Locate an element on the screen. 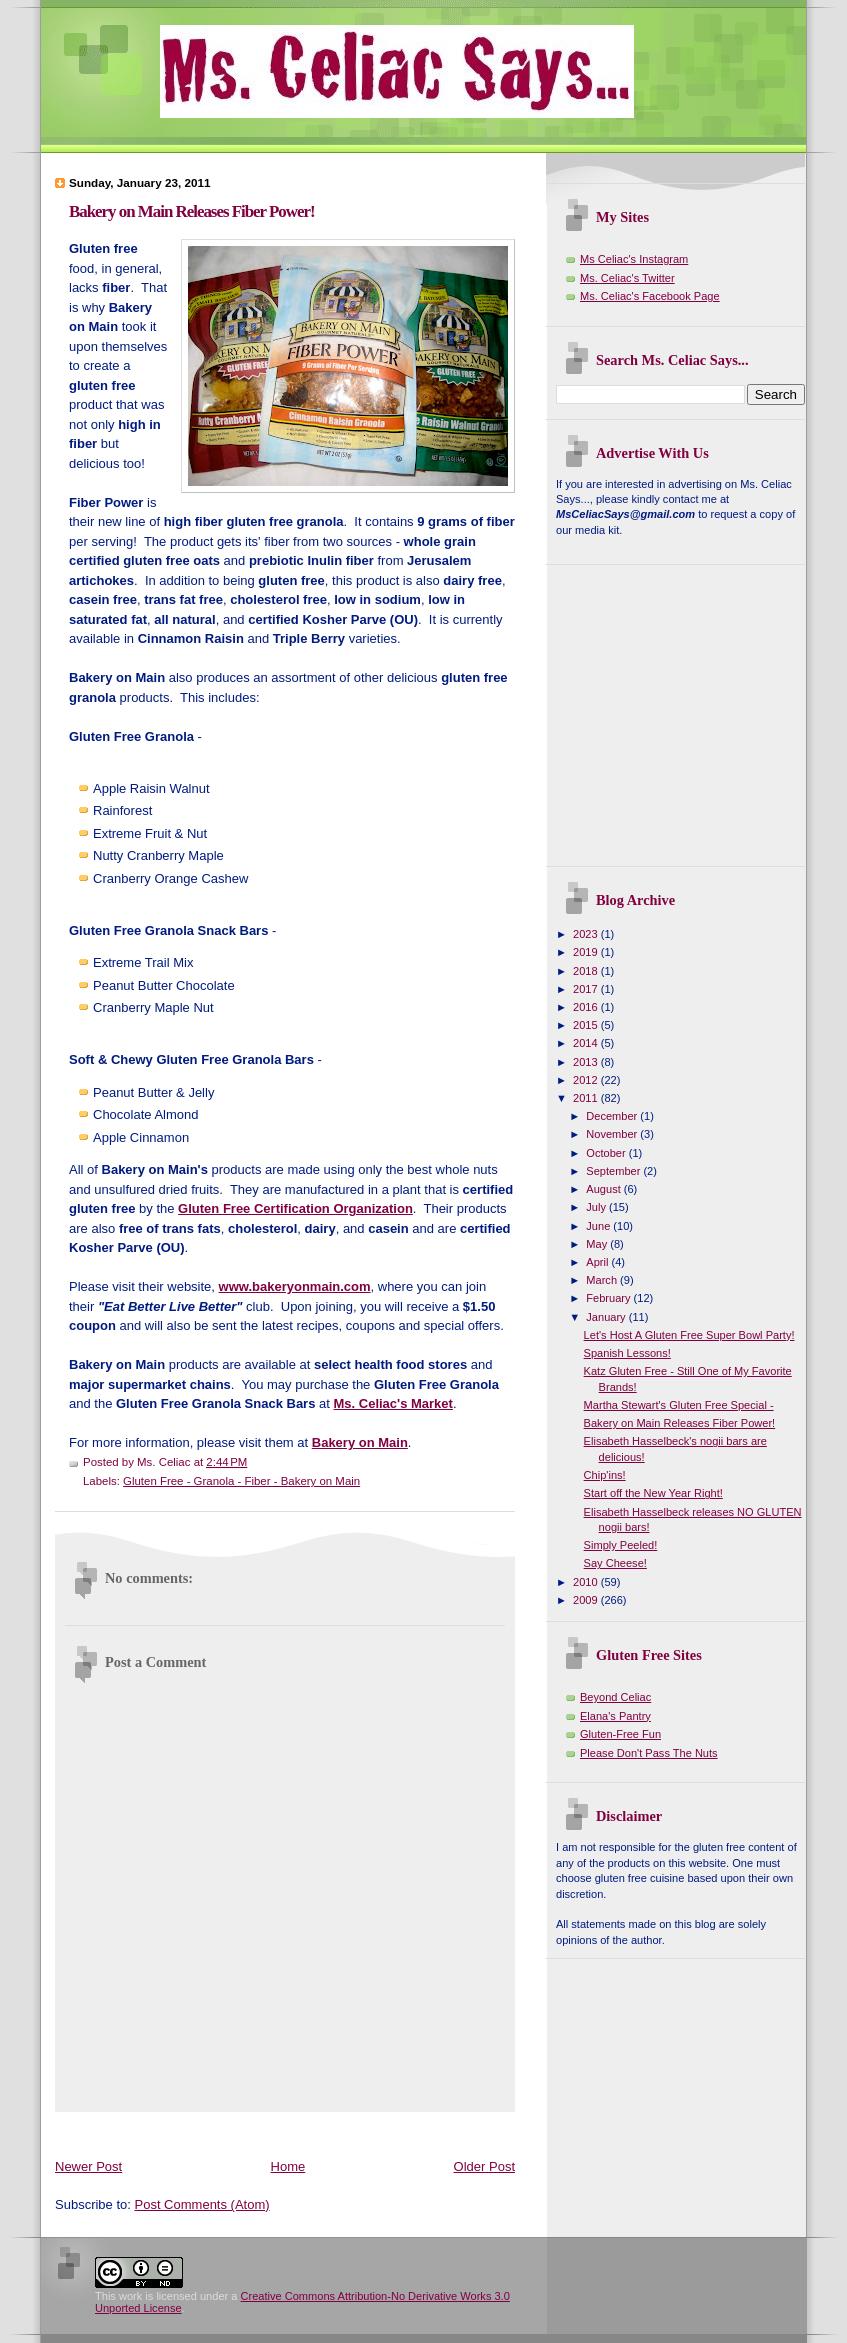 The width and height of the screenshot is (847, 2343). August is located at coordinates (604, 1189).